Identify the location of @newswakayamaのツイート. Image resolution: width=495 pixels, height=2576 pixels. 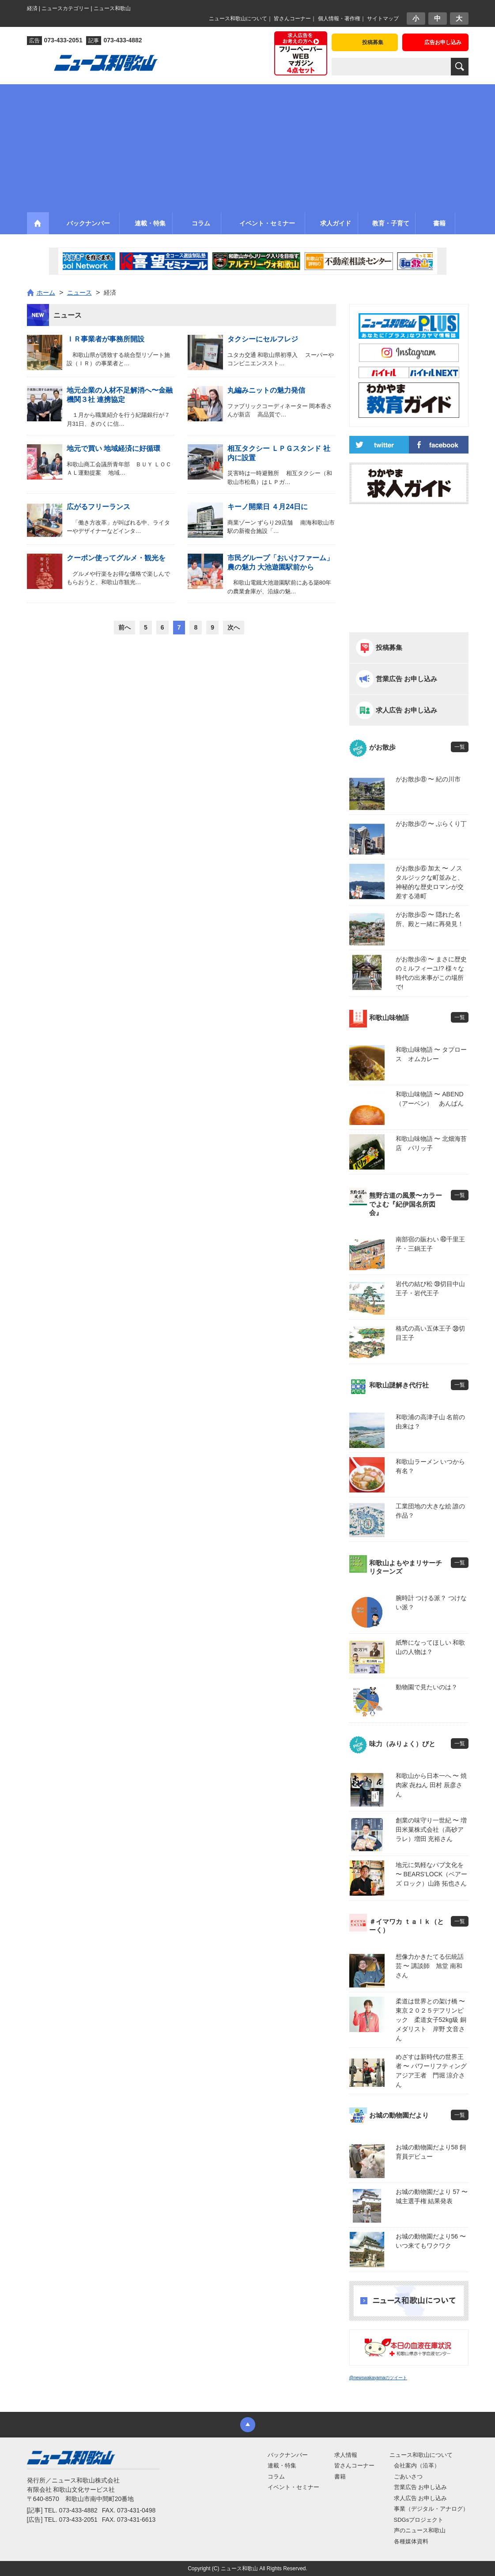
(378, 2377).